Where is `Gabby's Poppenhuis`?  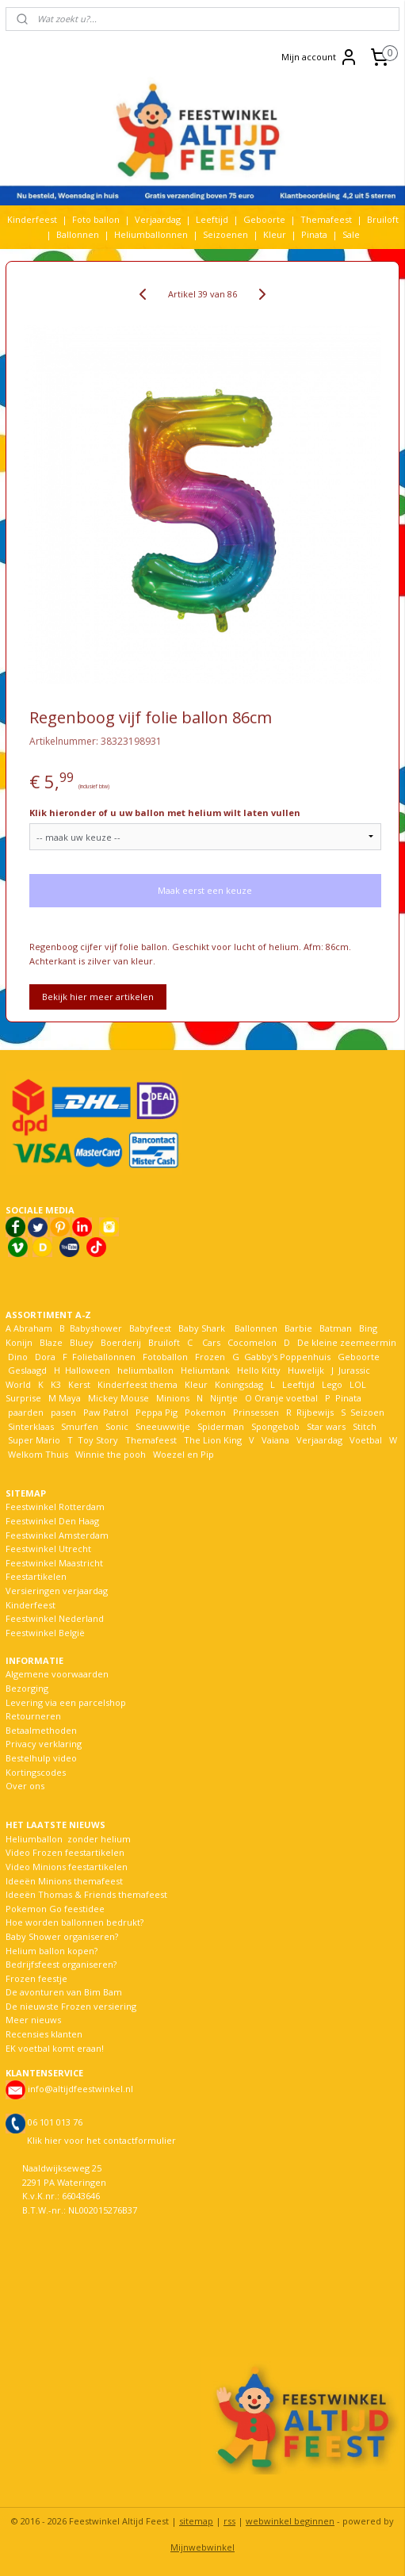 Gabby's Poppenhuis is located at coordinates (286, 1357).